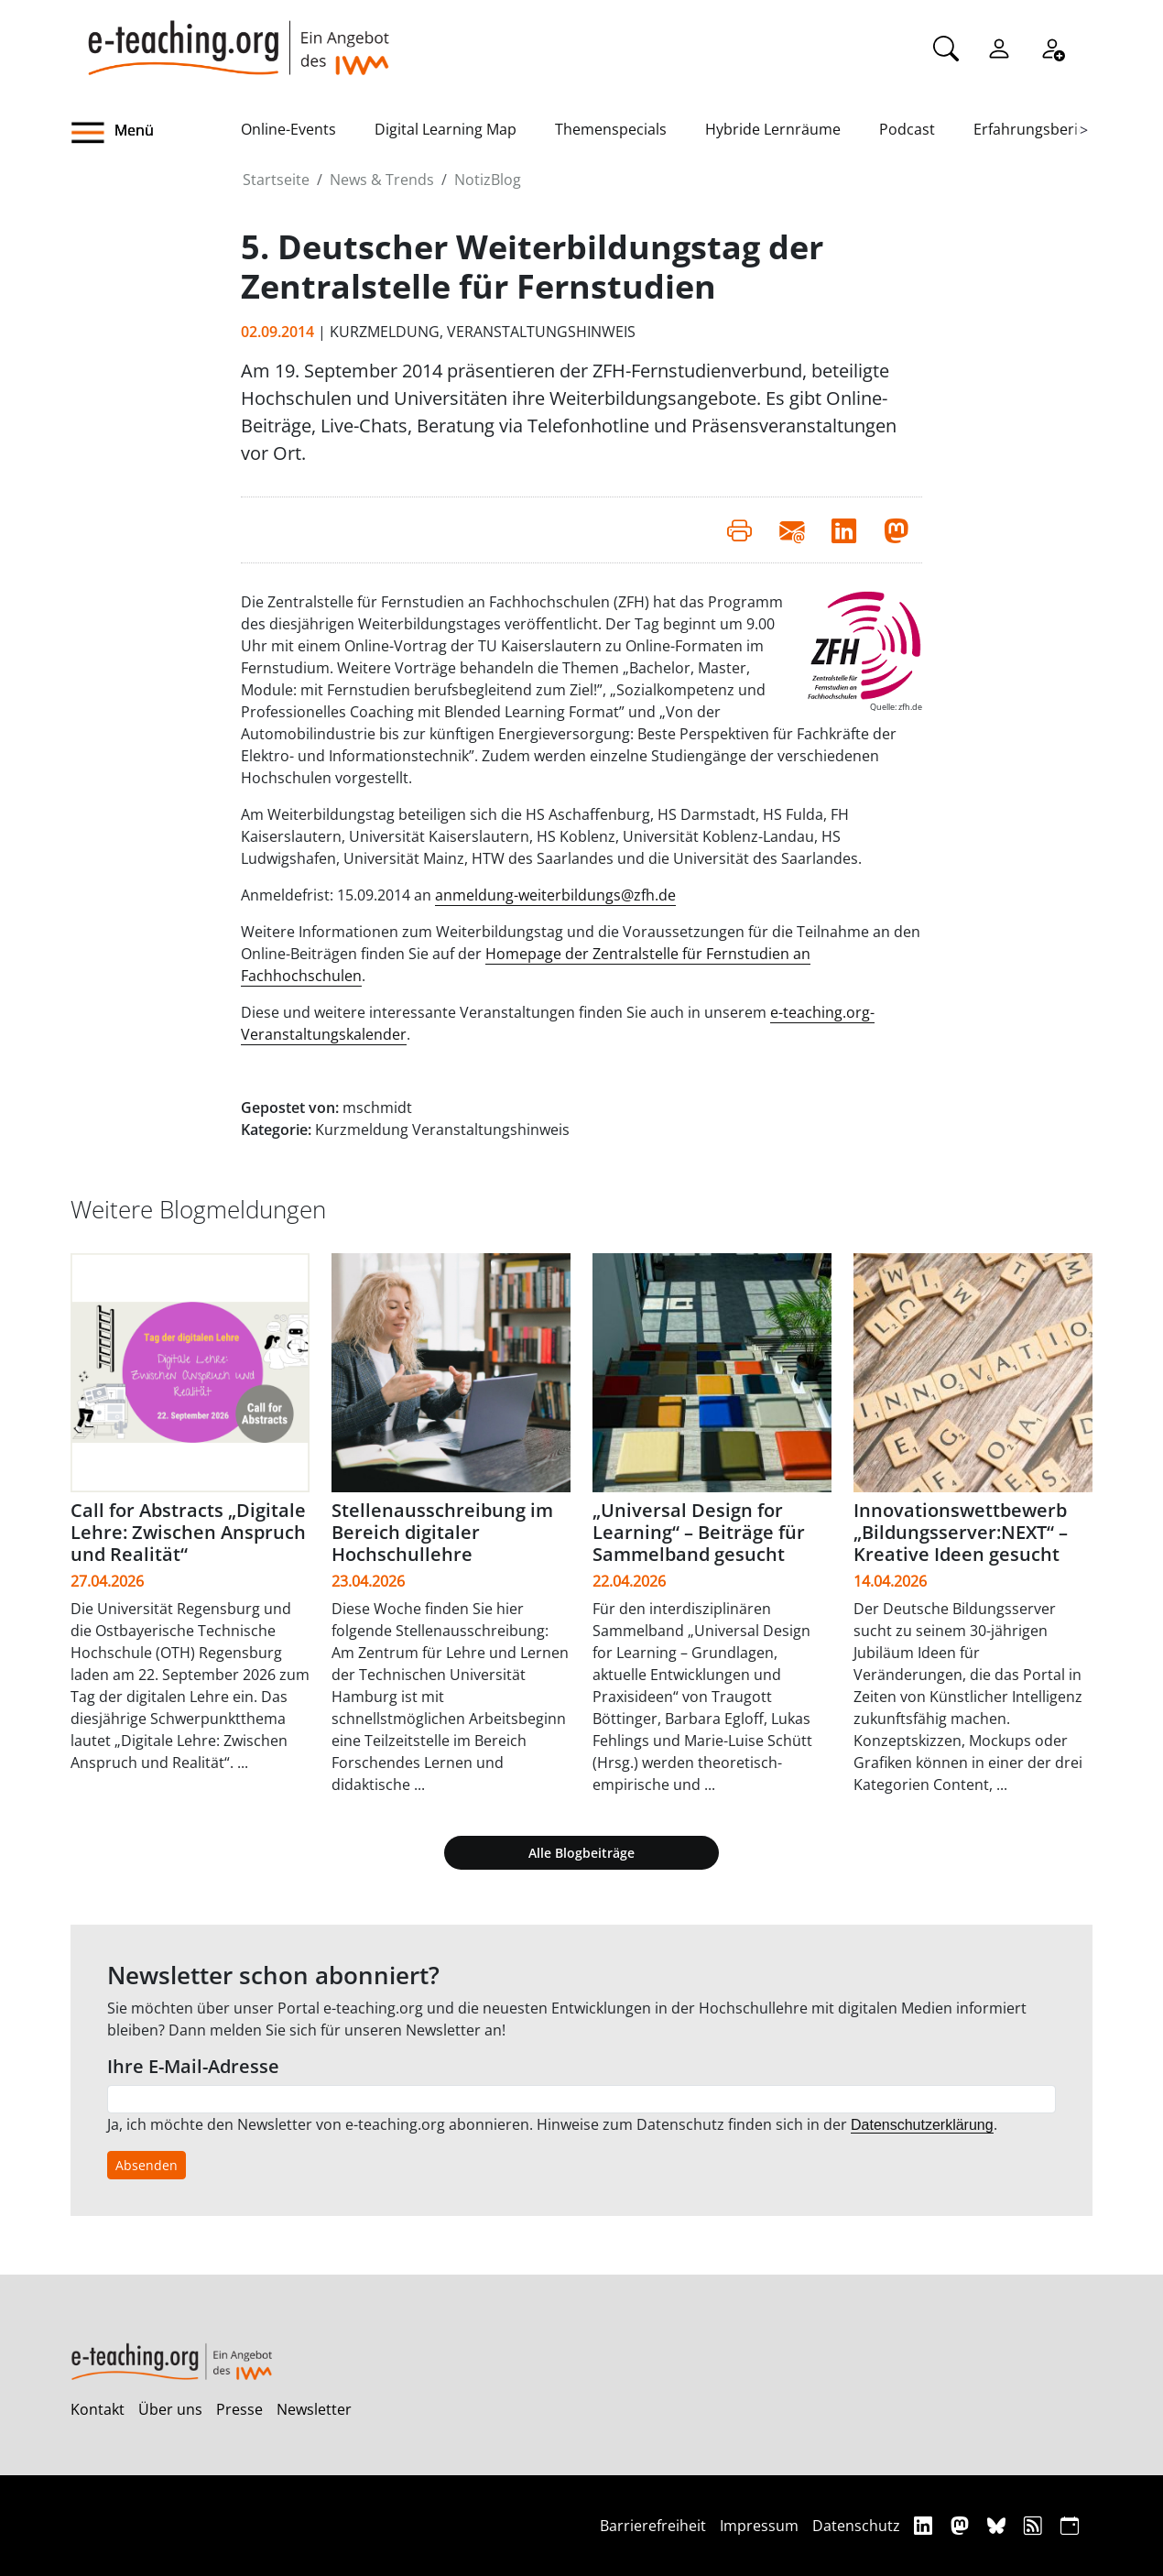  I want to click on Newsletter, so click(314, 2409).